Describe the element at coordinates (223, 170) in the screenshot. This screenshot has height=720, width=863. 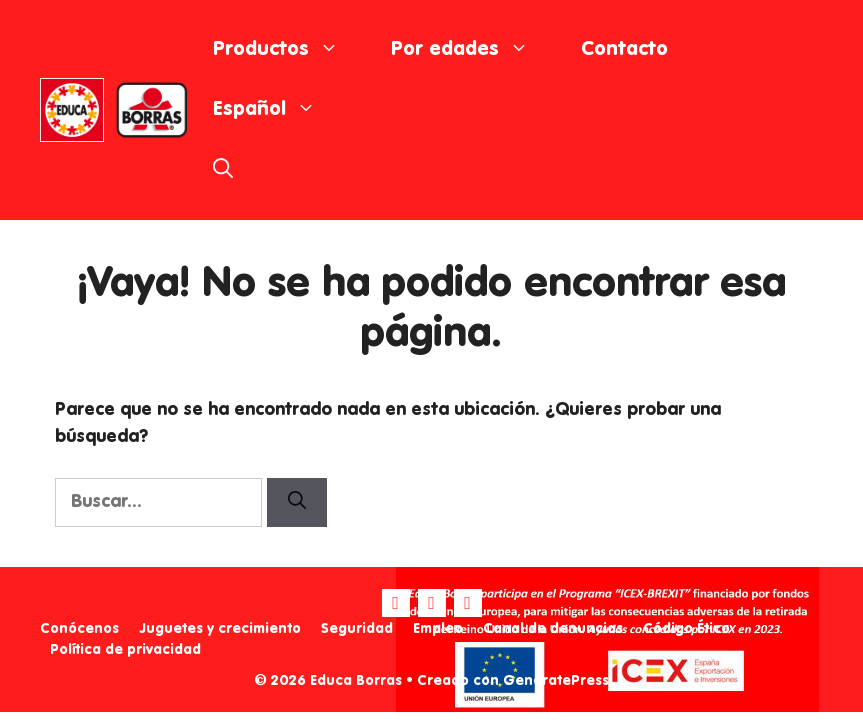
I see `[Abrir la barra de búsqueda]` at that location.